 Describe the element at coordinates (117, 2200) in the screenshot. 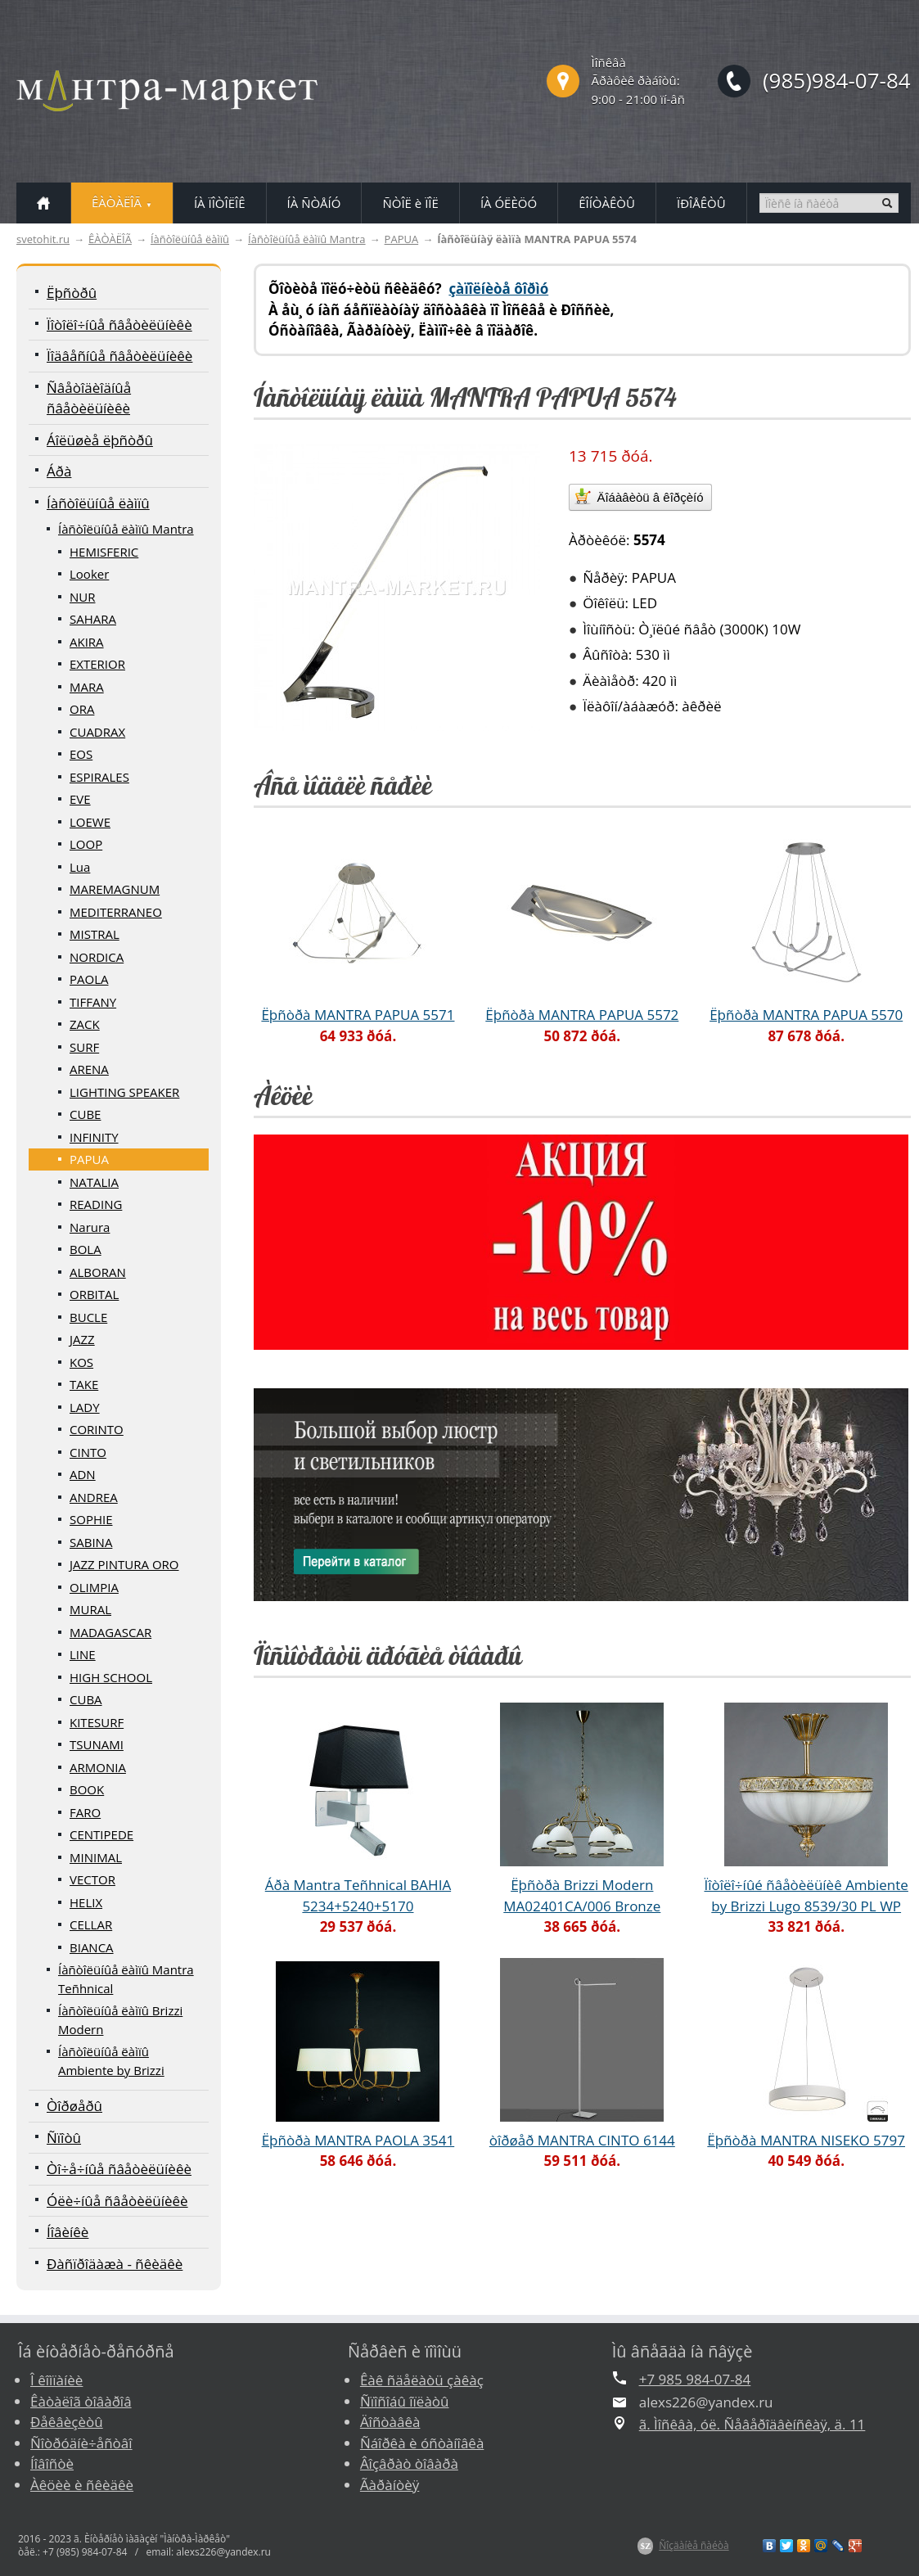

I see `Óëè÷íûå ñâåòèëüíèêè` at that location.